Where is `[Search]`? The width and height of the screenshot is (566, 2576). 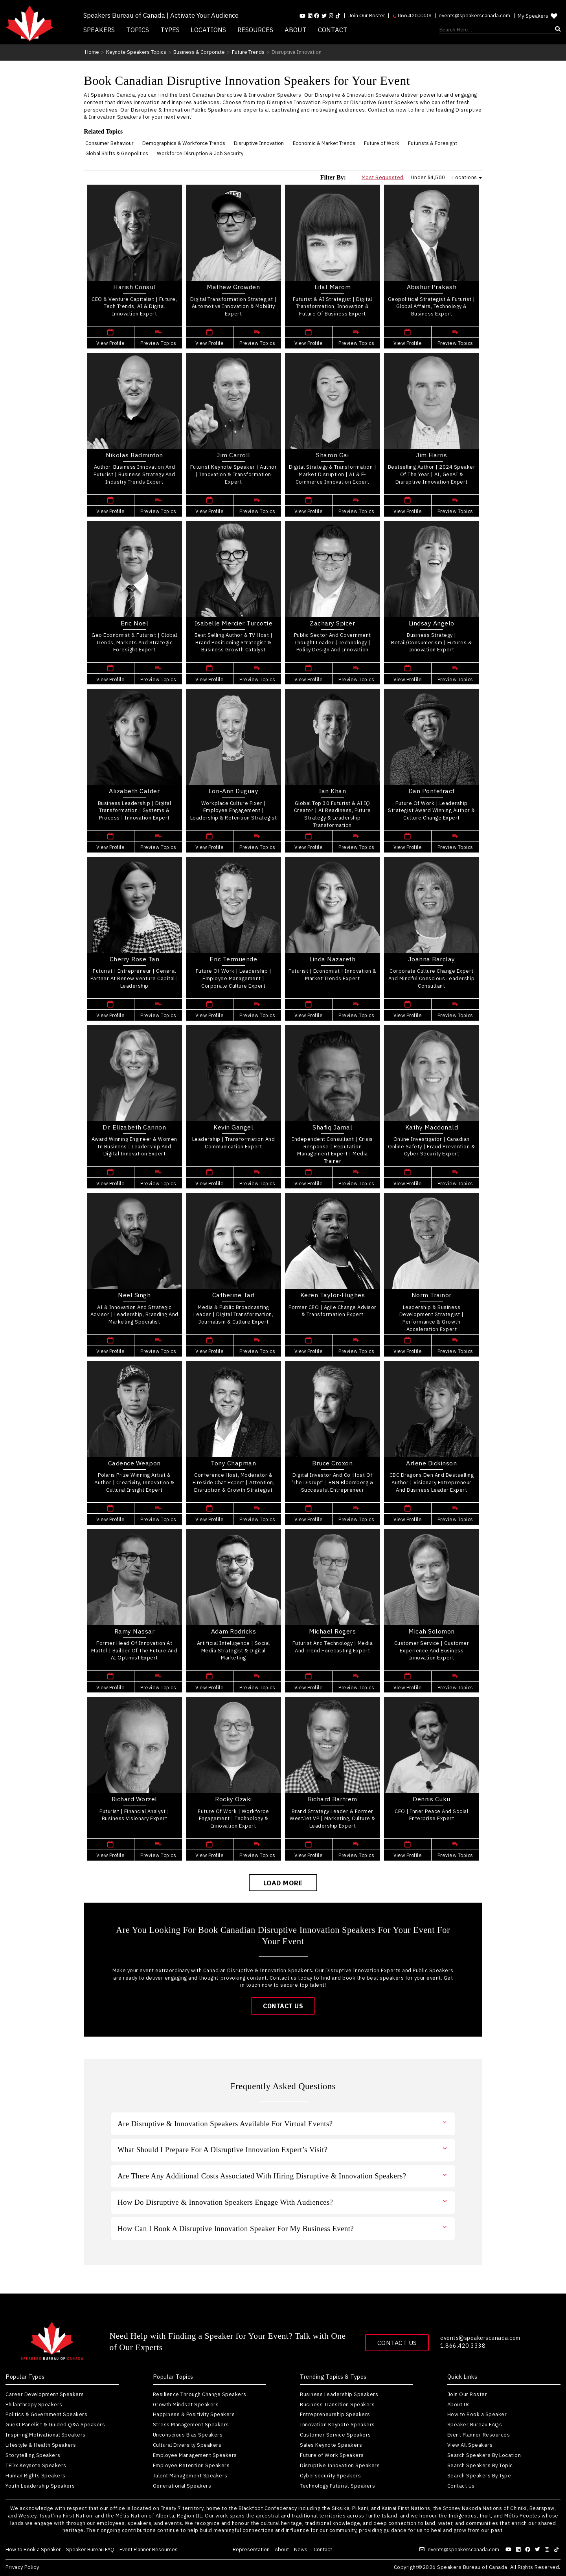
[Search] is located at coordinates (499, 29).